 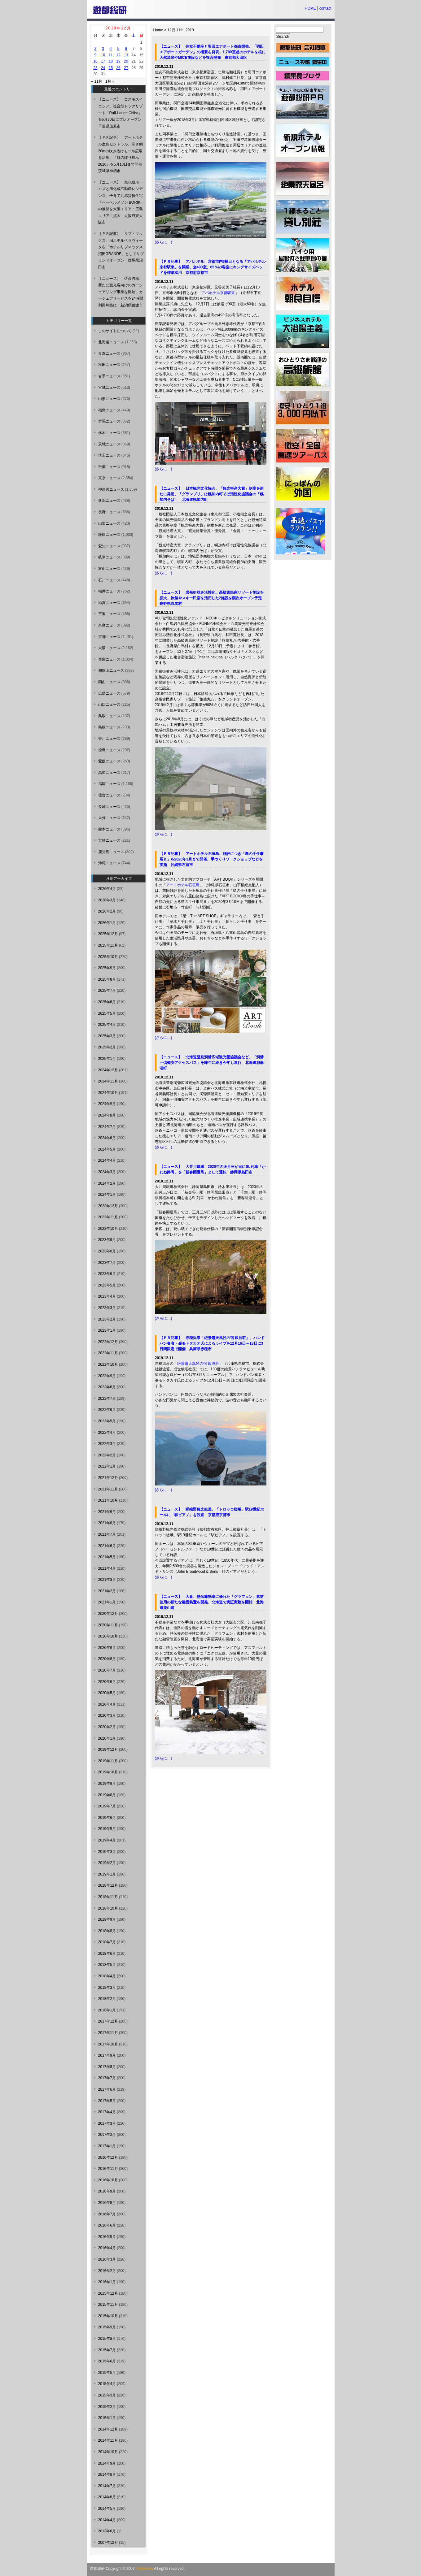 What do you see at coordinates (107, 1602) in the screenshot?
I see `2021年1月` at bounding box center [107, 1602].